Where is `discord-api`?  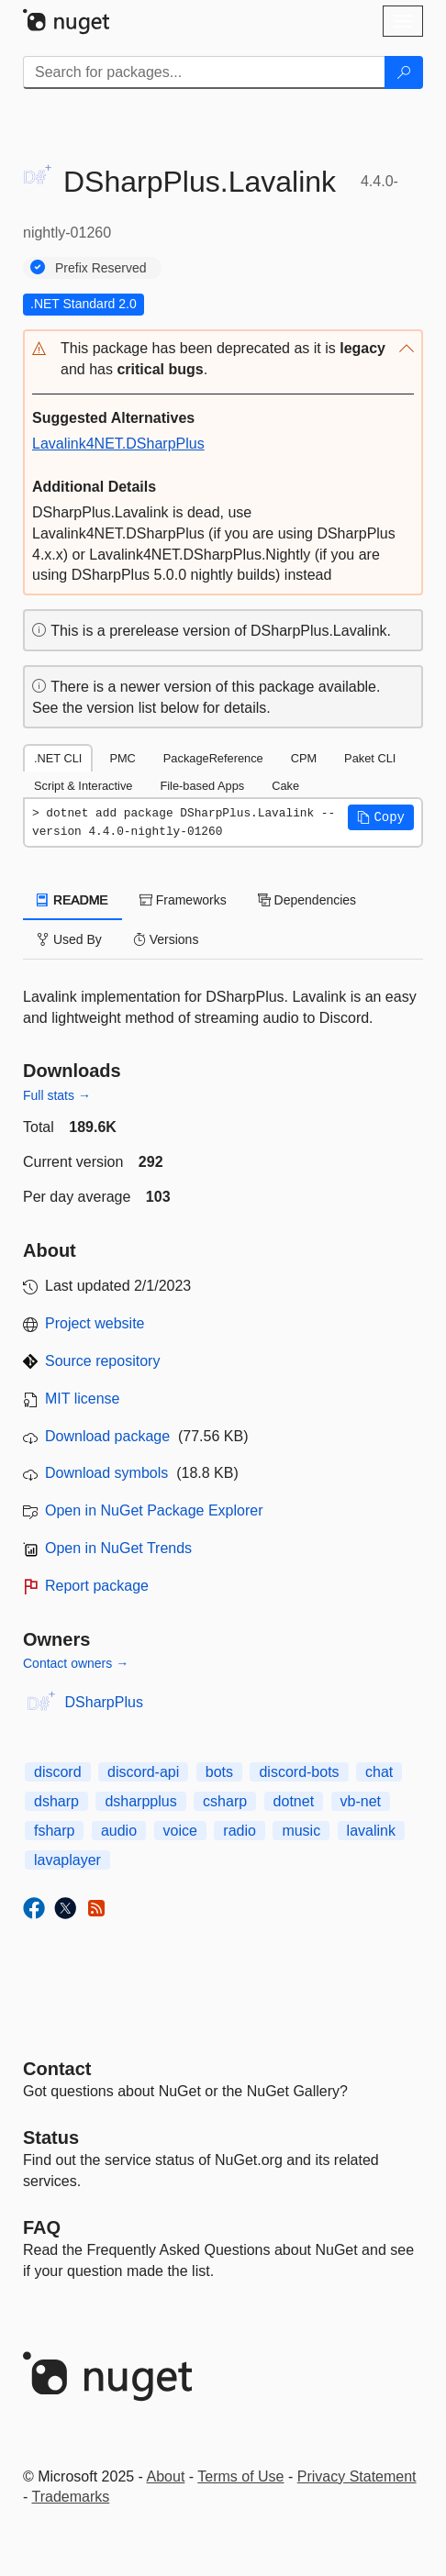
discord-api is located at coordinates (143, 1772).